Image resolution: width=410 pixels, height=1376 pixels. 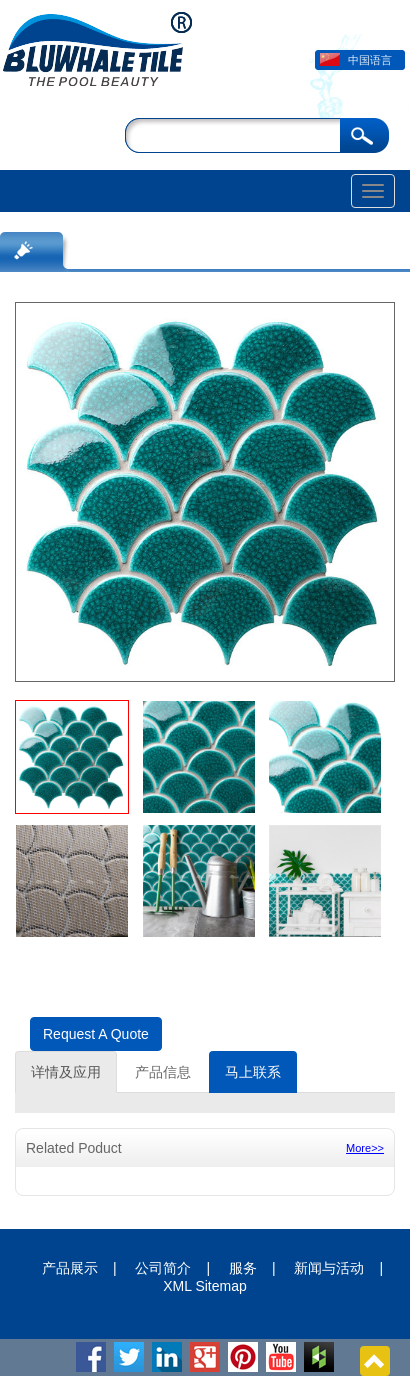 I want to click on 马上联系, so click(x=253, y=1072).